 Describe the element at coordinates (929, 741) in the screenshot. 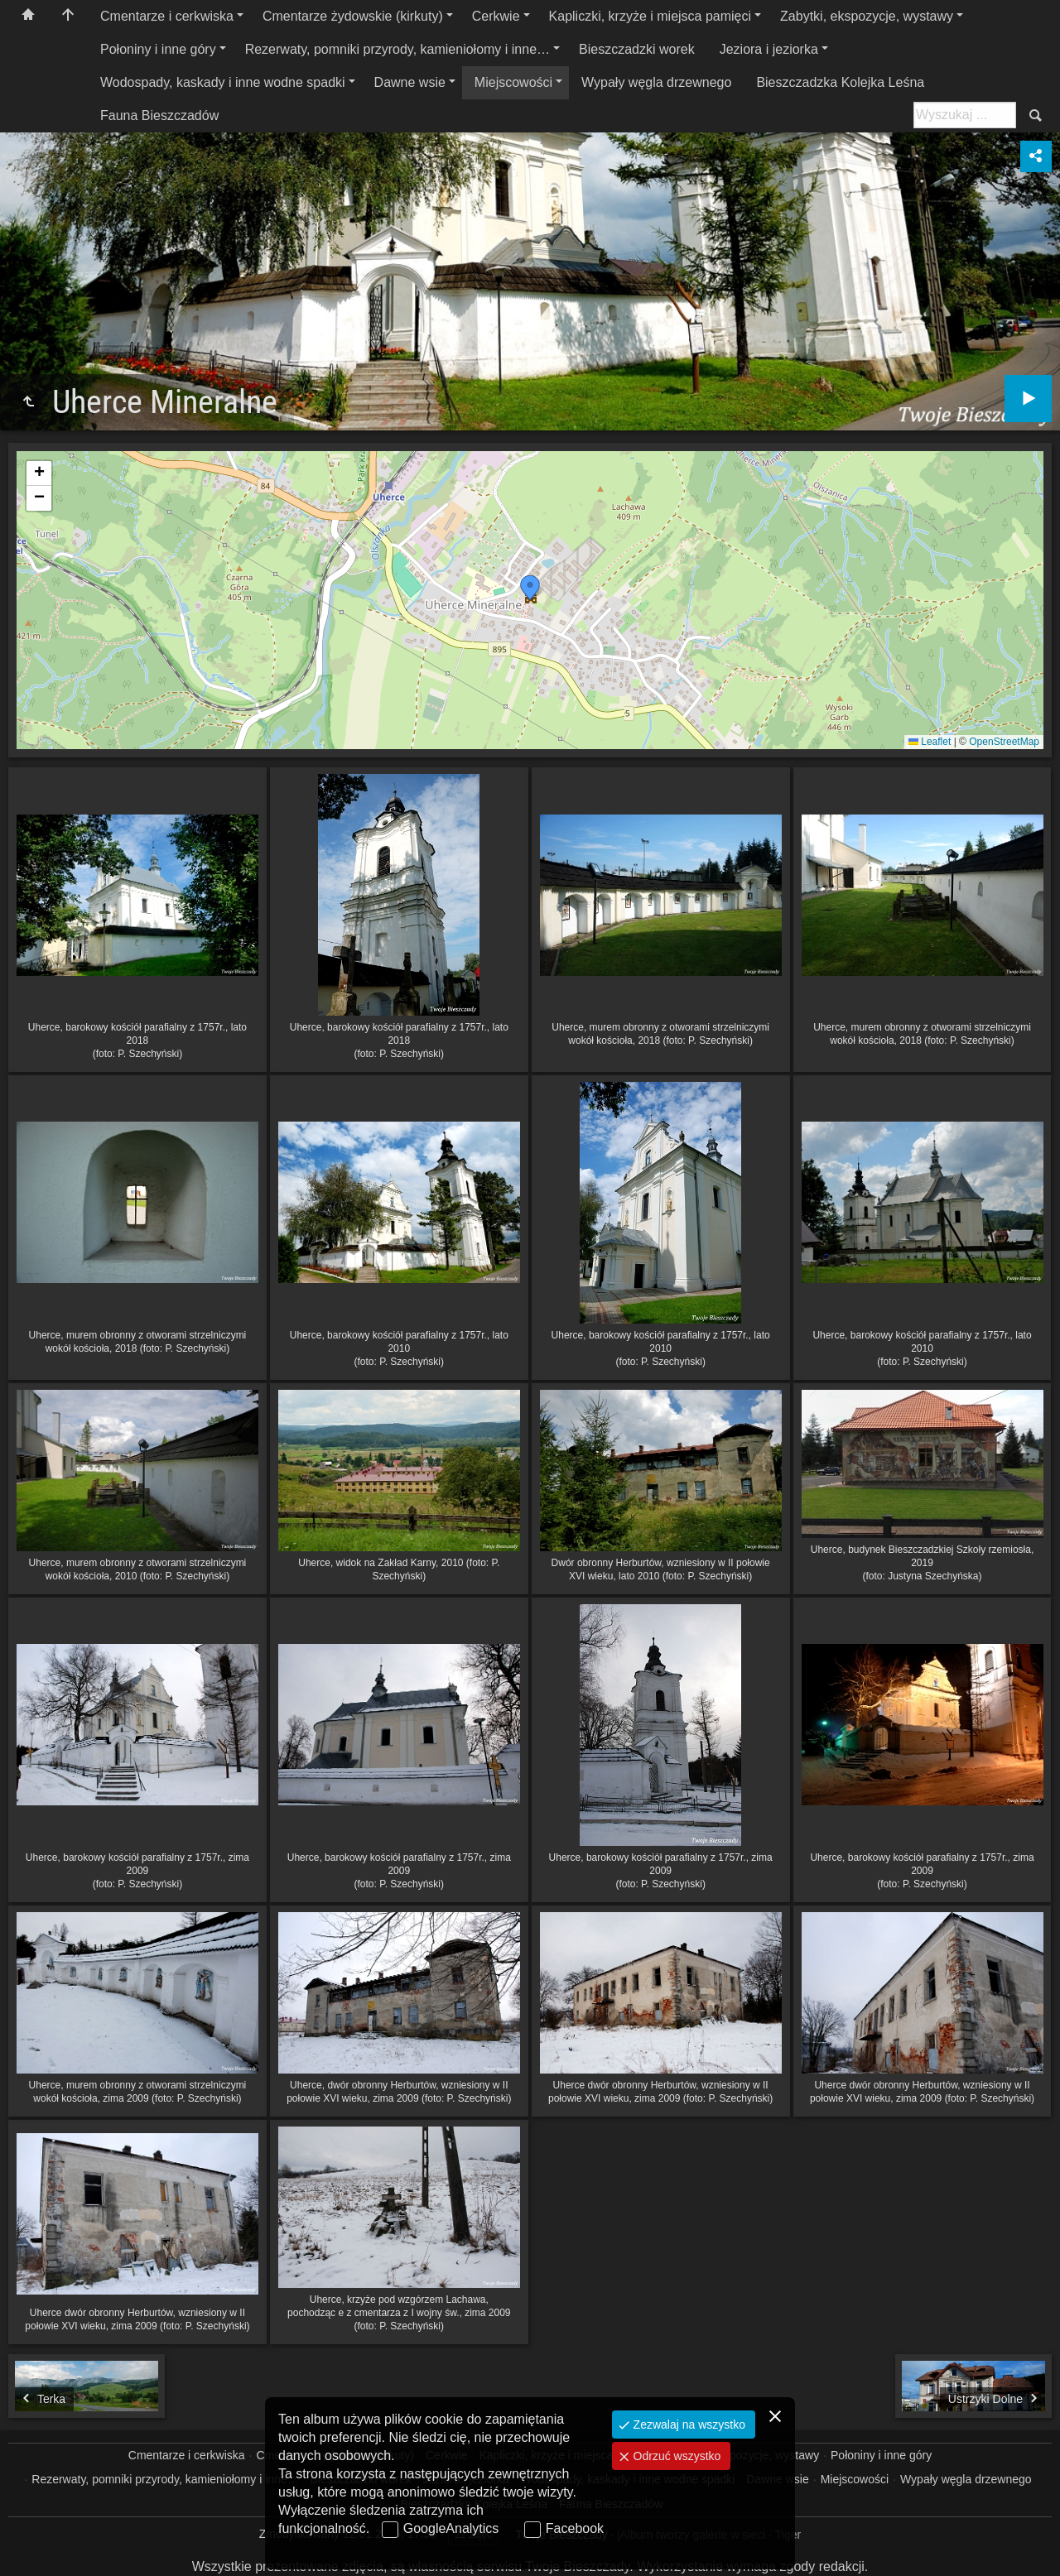

I see `Leaflet` at that location.